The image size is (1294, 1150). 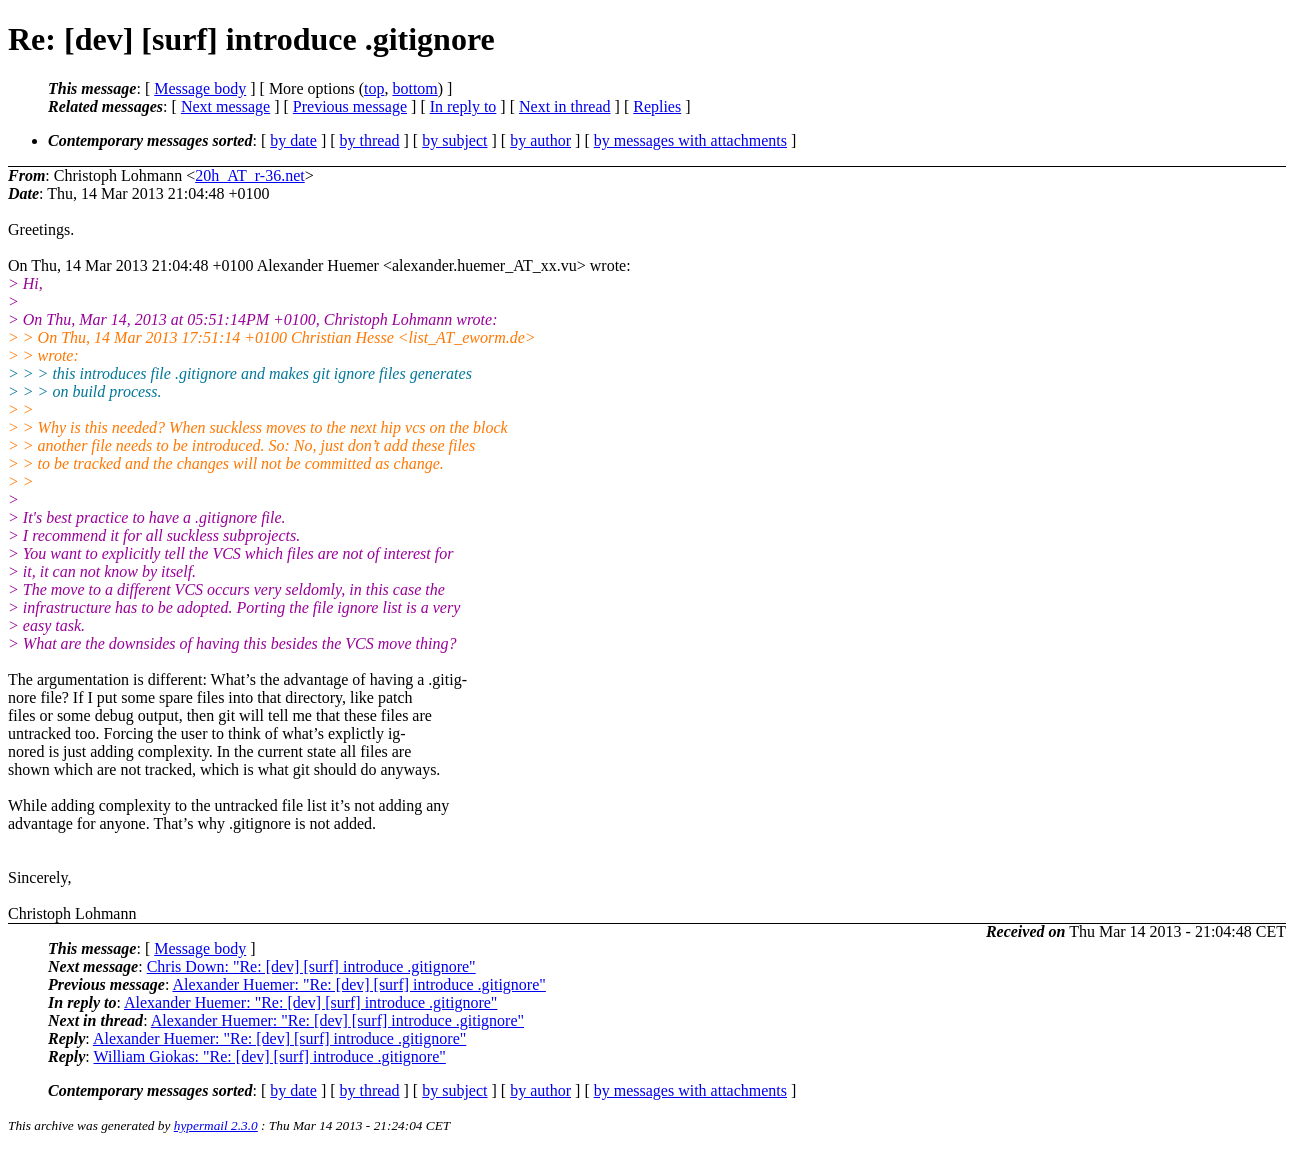 I want to click on In reply to, so click(x=463, y=106).